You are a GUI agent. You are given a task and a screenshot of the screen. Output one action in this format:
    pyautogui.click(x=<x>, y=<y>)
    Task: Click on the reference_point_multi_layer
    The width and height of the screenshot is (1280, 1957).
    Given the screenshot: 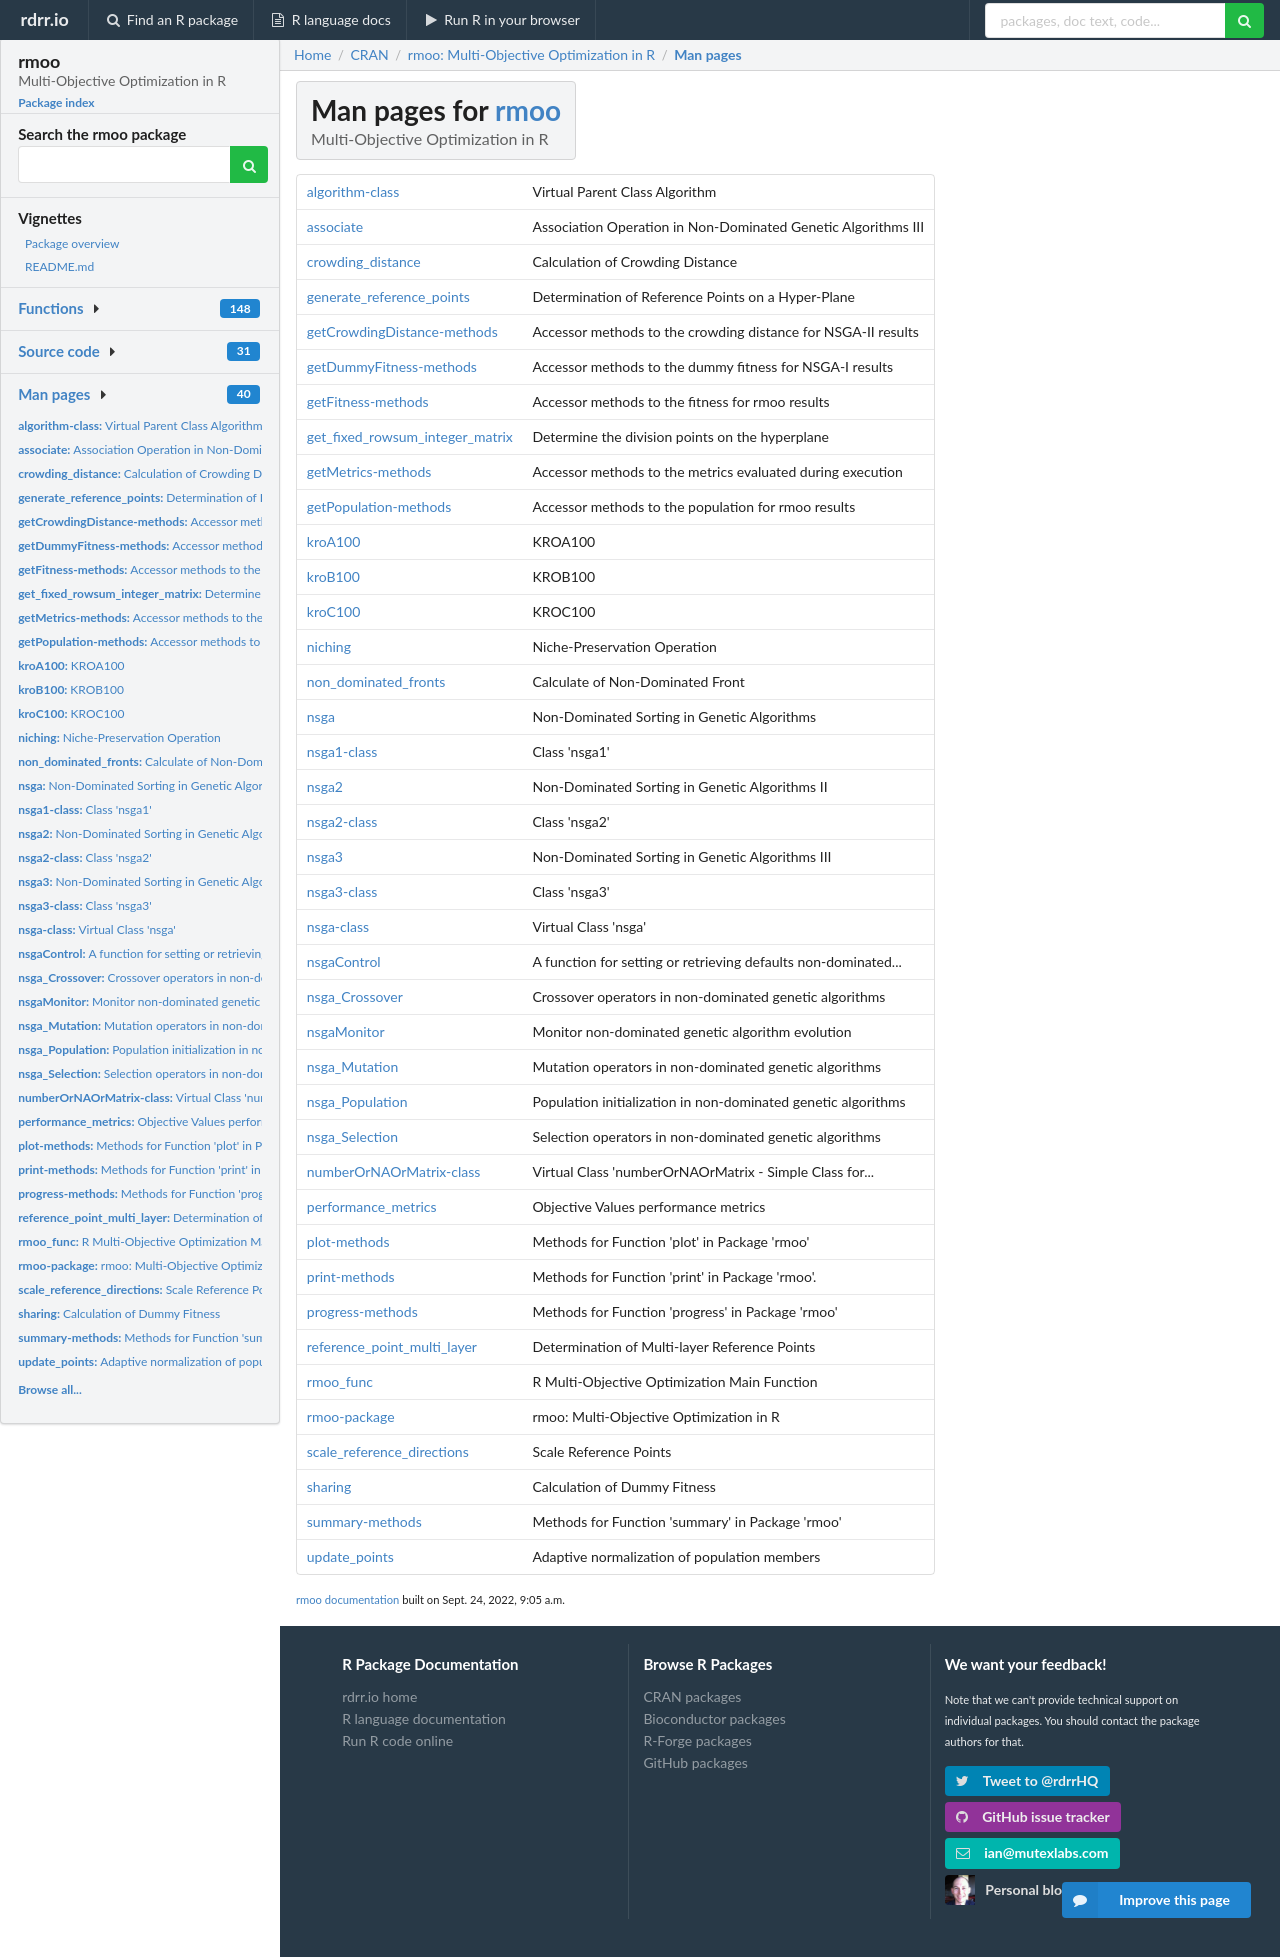 What is the action you would take?
    pyautogui.click(x=392, y=1346)
    